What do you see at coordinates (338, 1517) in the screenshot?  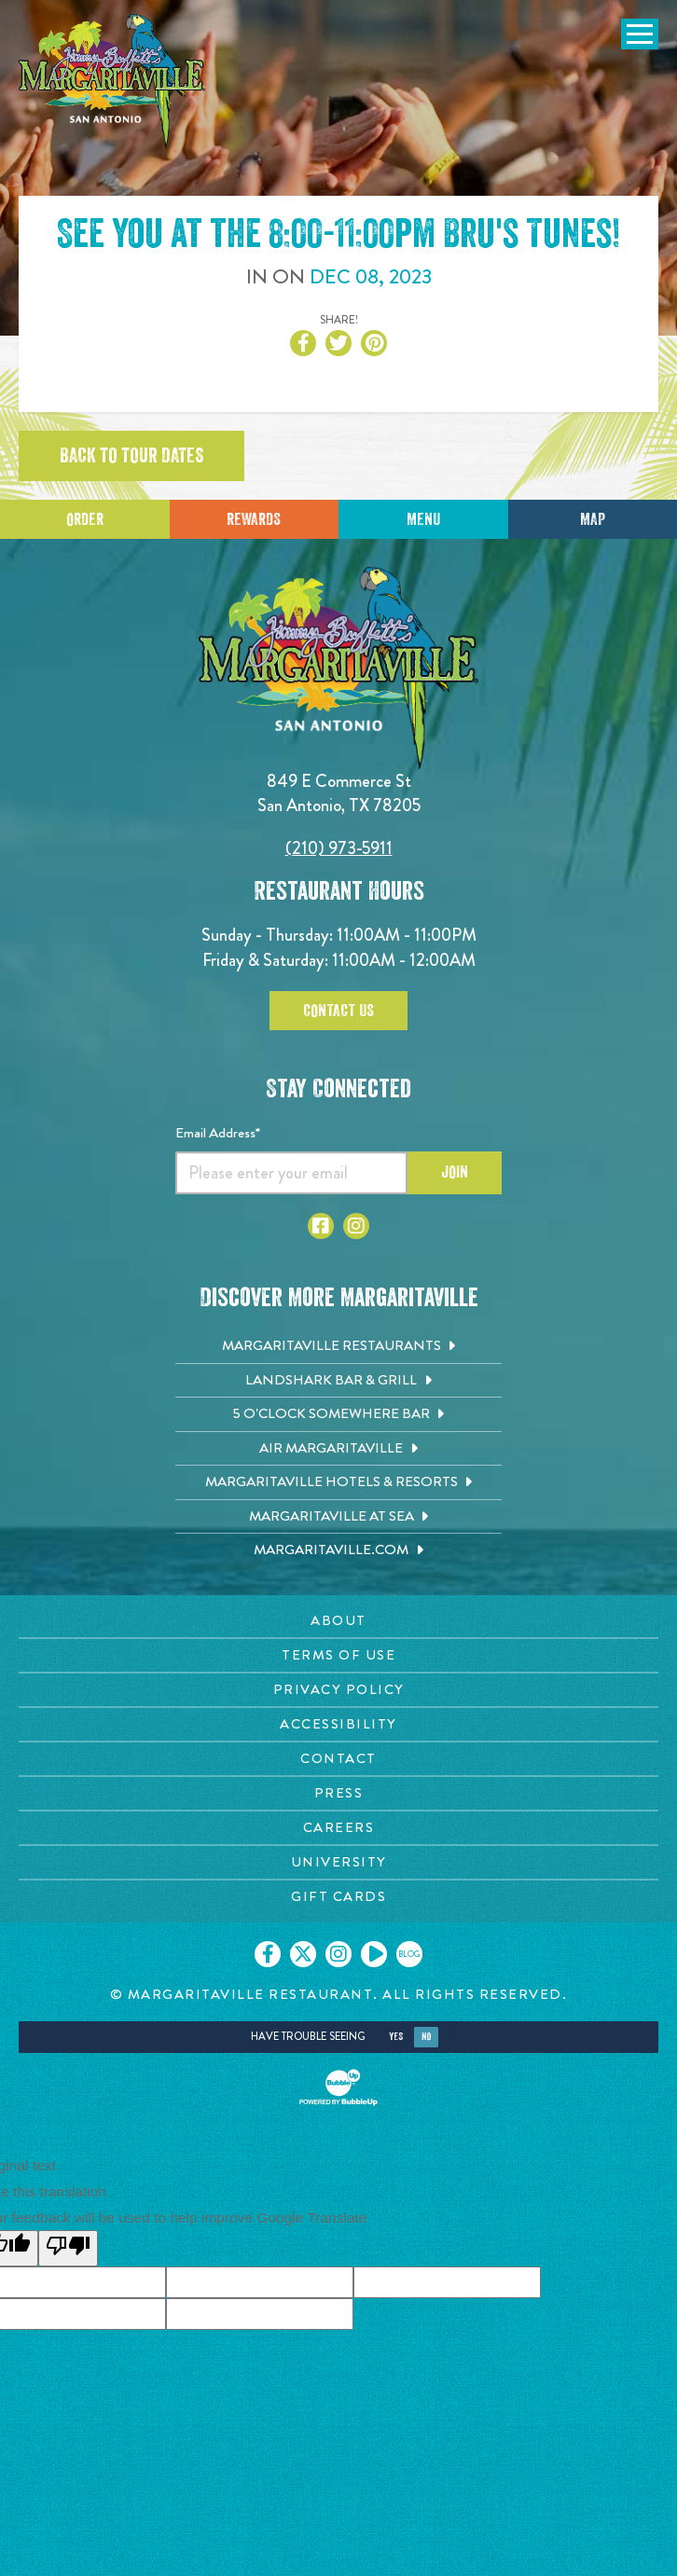 I see `[Margaritaville at Sea. Opens in new tab]` at bounding box center [338, 1517].